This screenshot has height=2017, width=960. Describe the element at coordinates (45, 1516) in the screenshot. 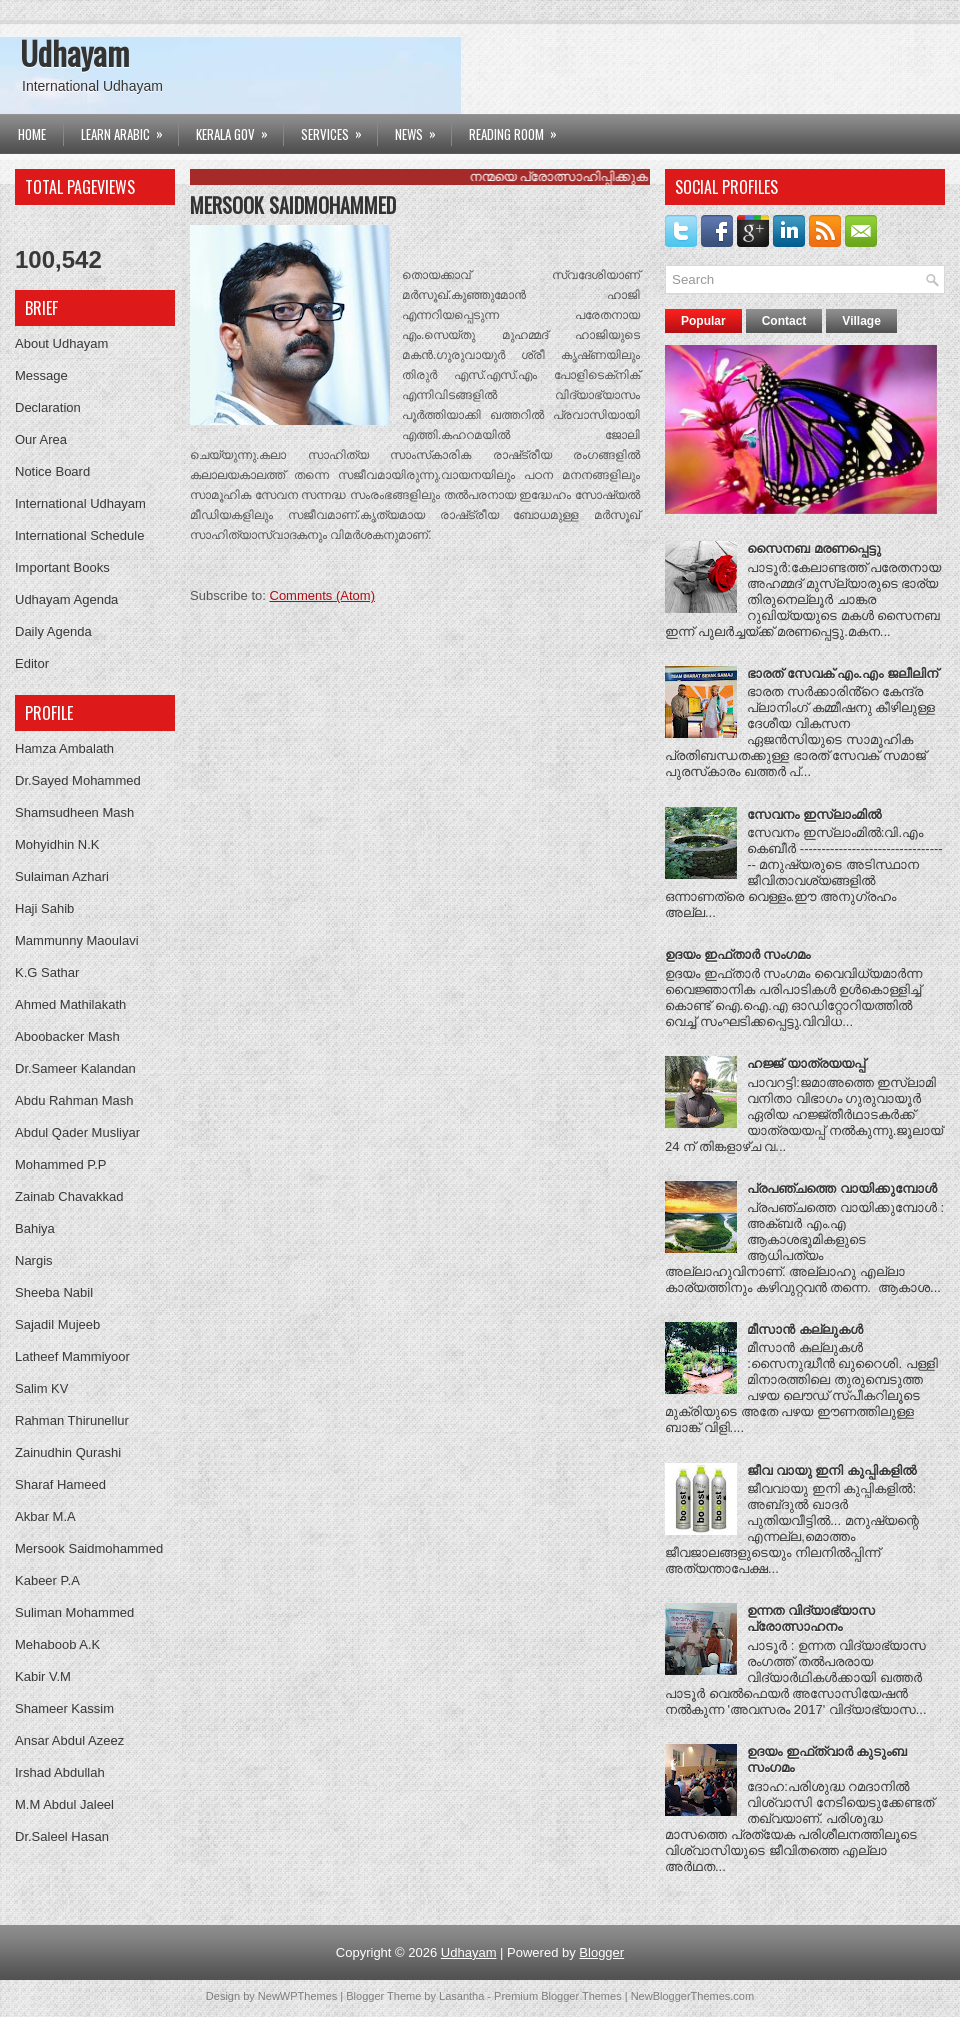

I see `Akbar M.A` at that location.